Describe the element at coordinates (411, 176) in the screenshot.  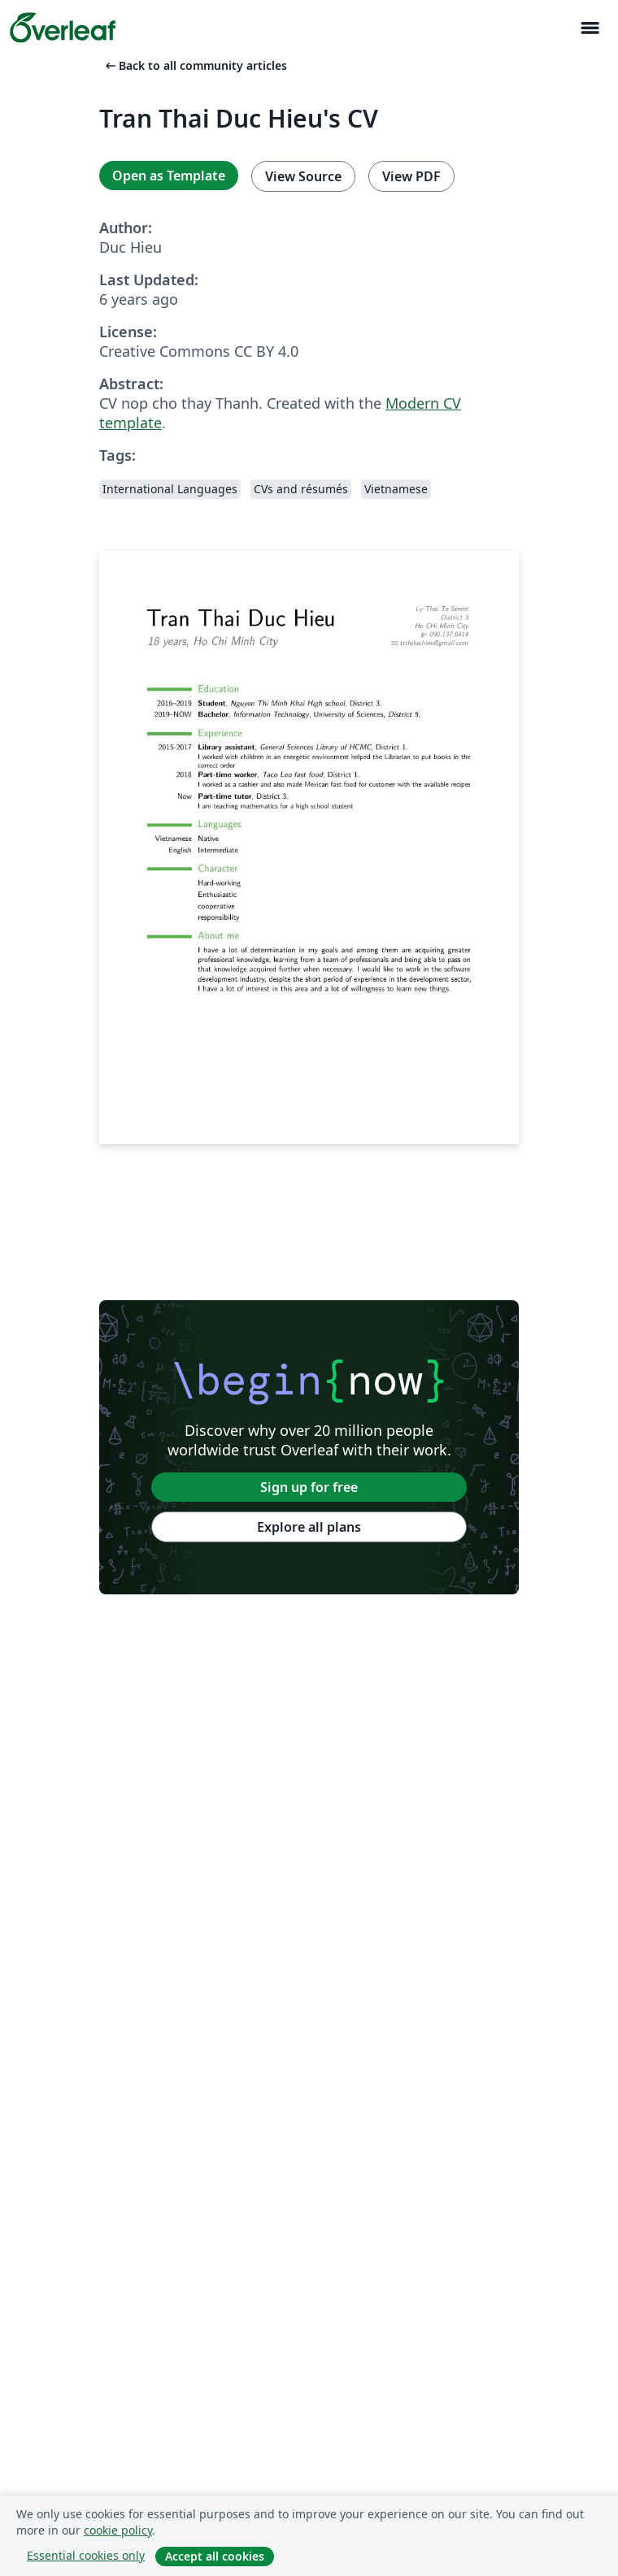
I see `View PDF` at that location.